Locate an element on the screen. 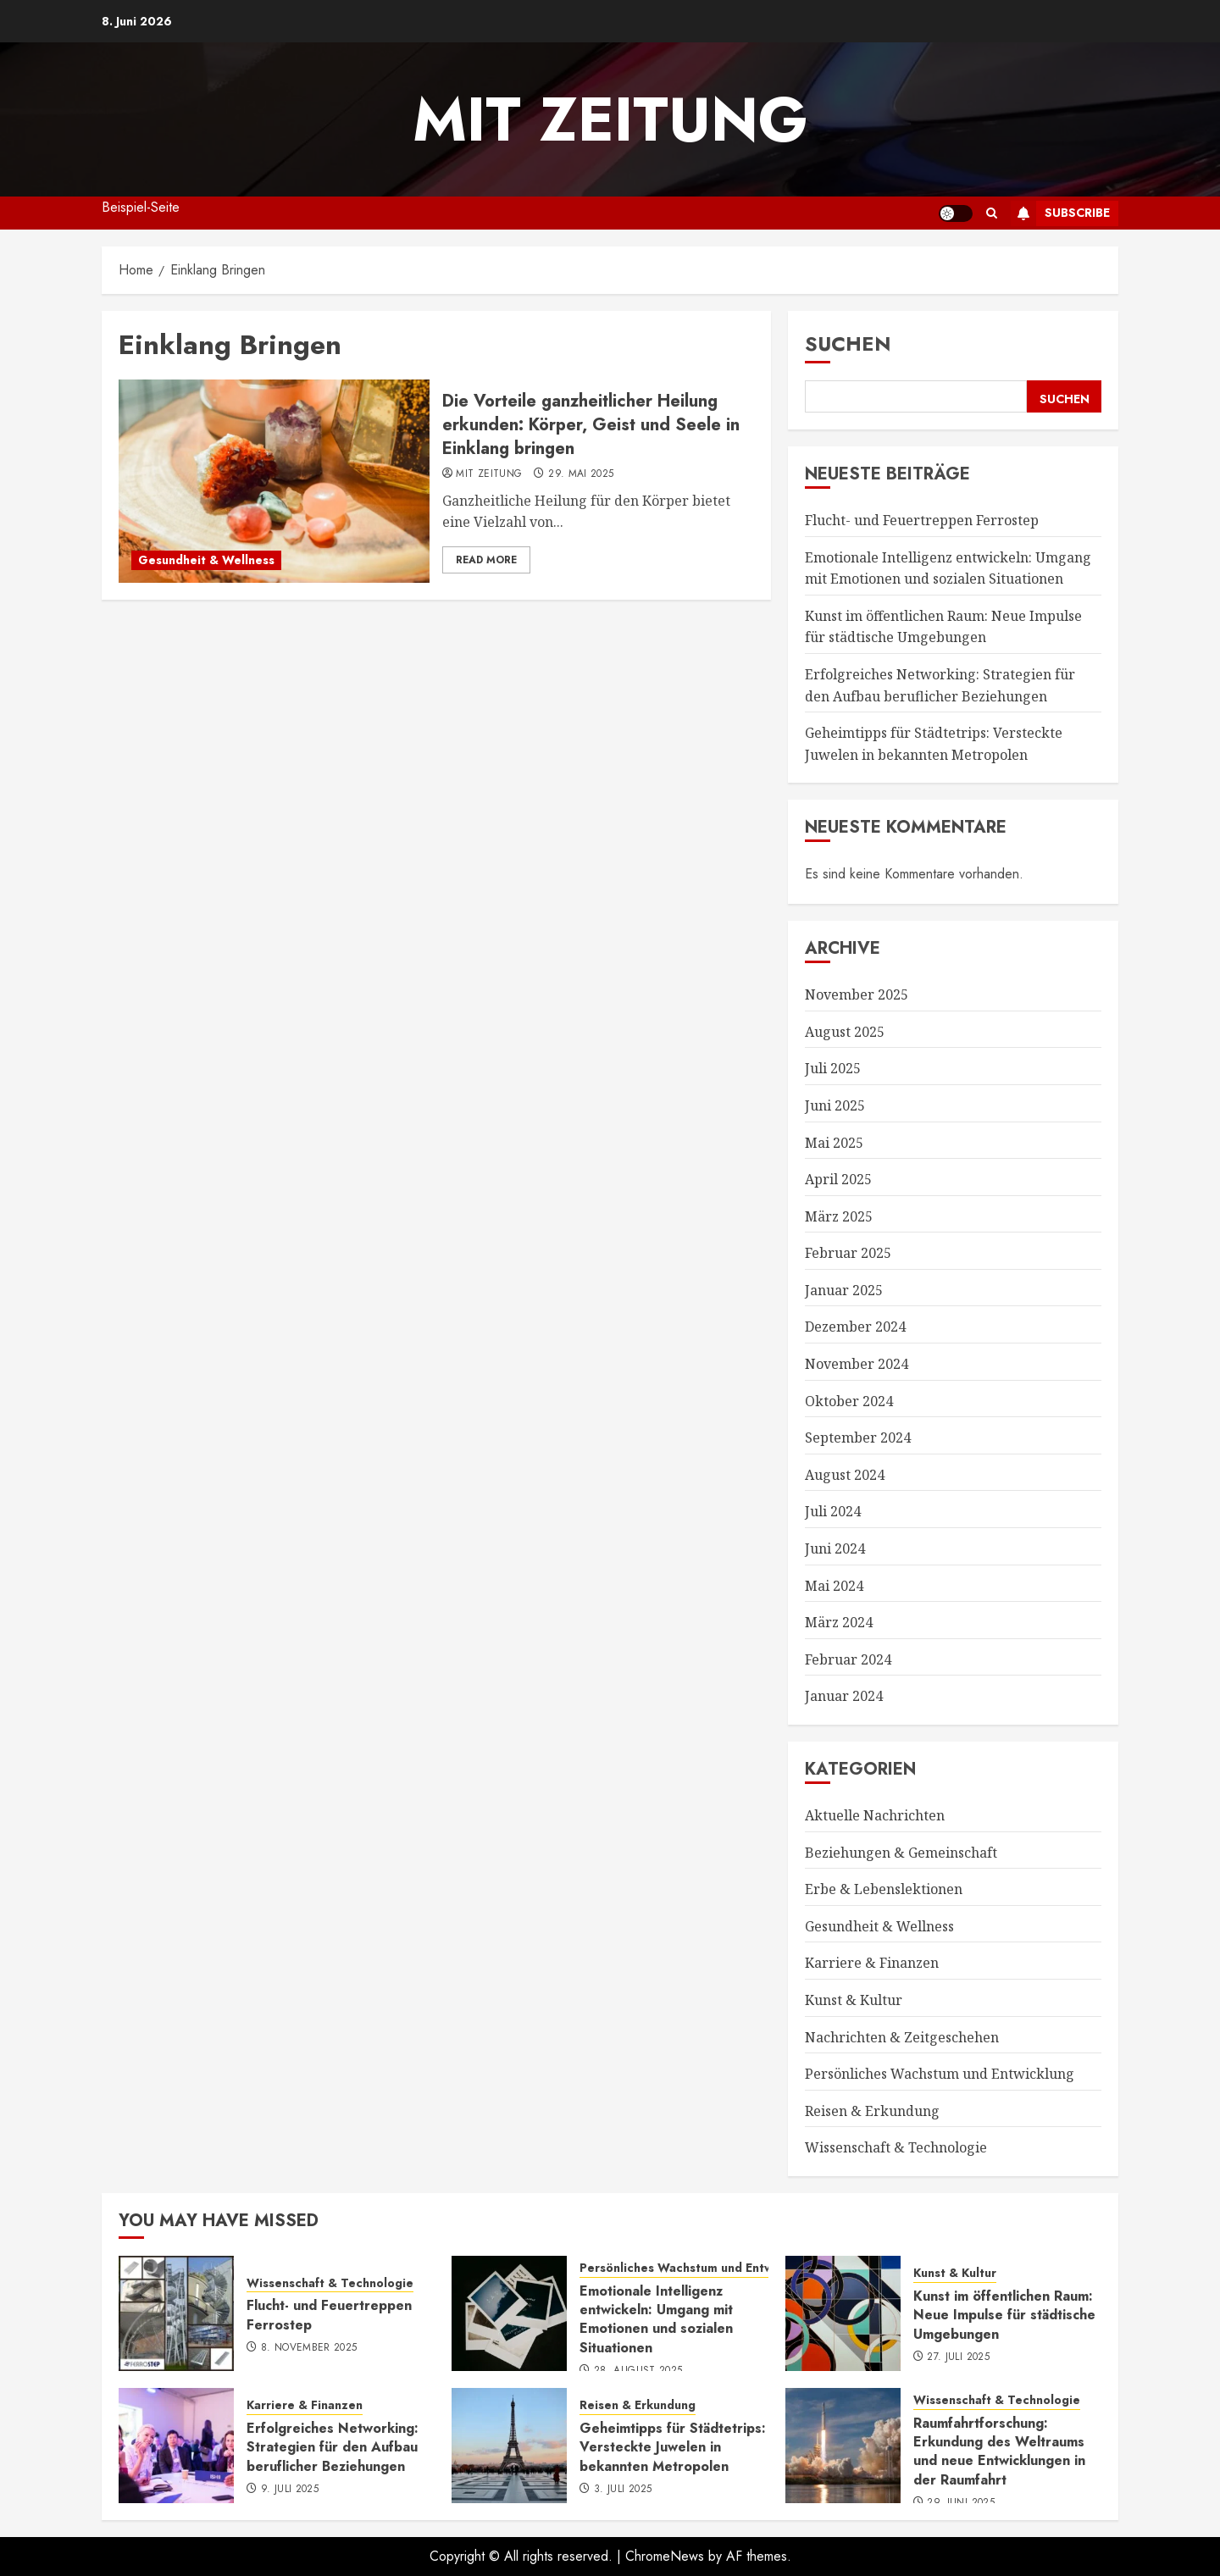  Juli 2025 is located at coordinates (833, 1068).